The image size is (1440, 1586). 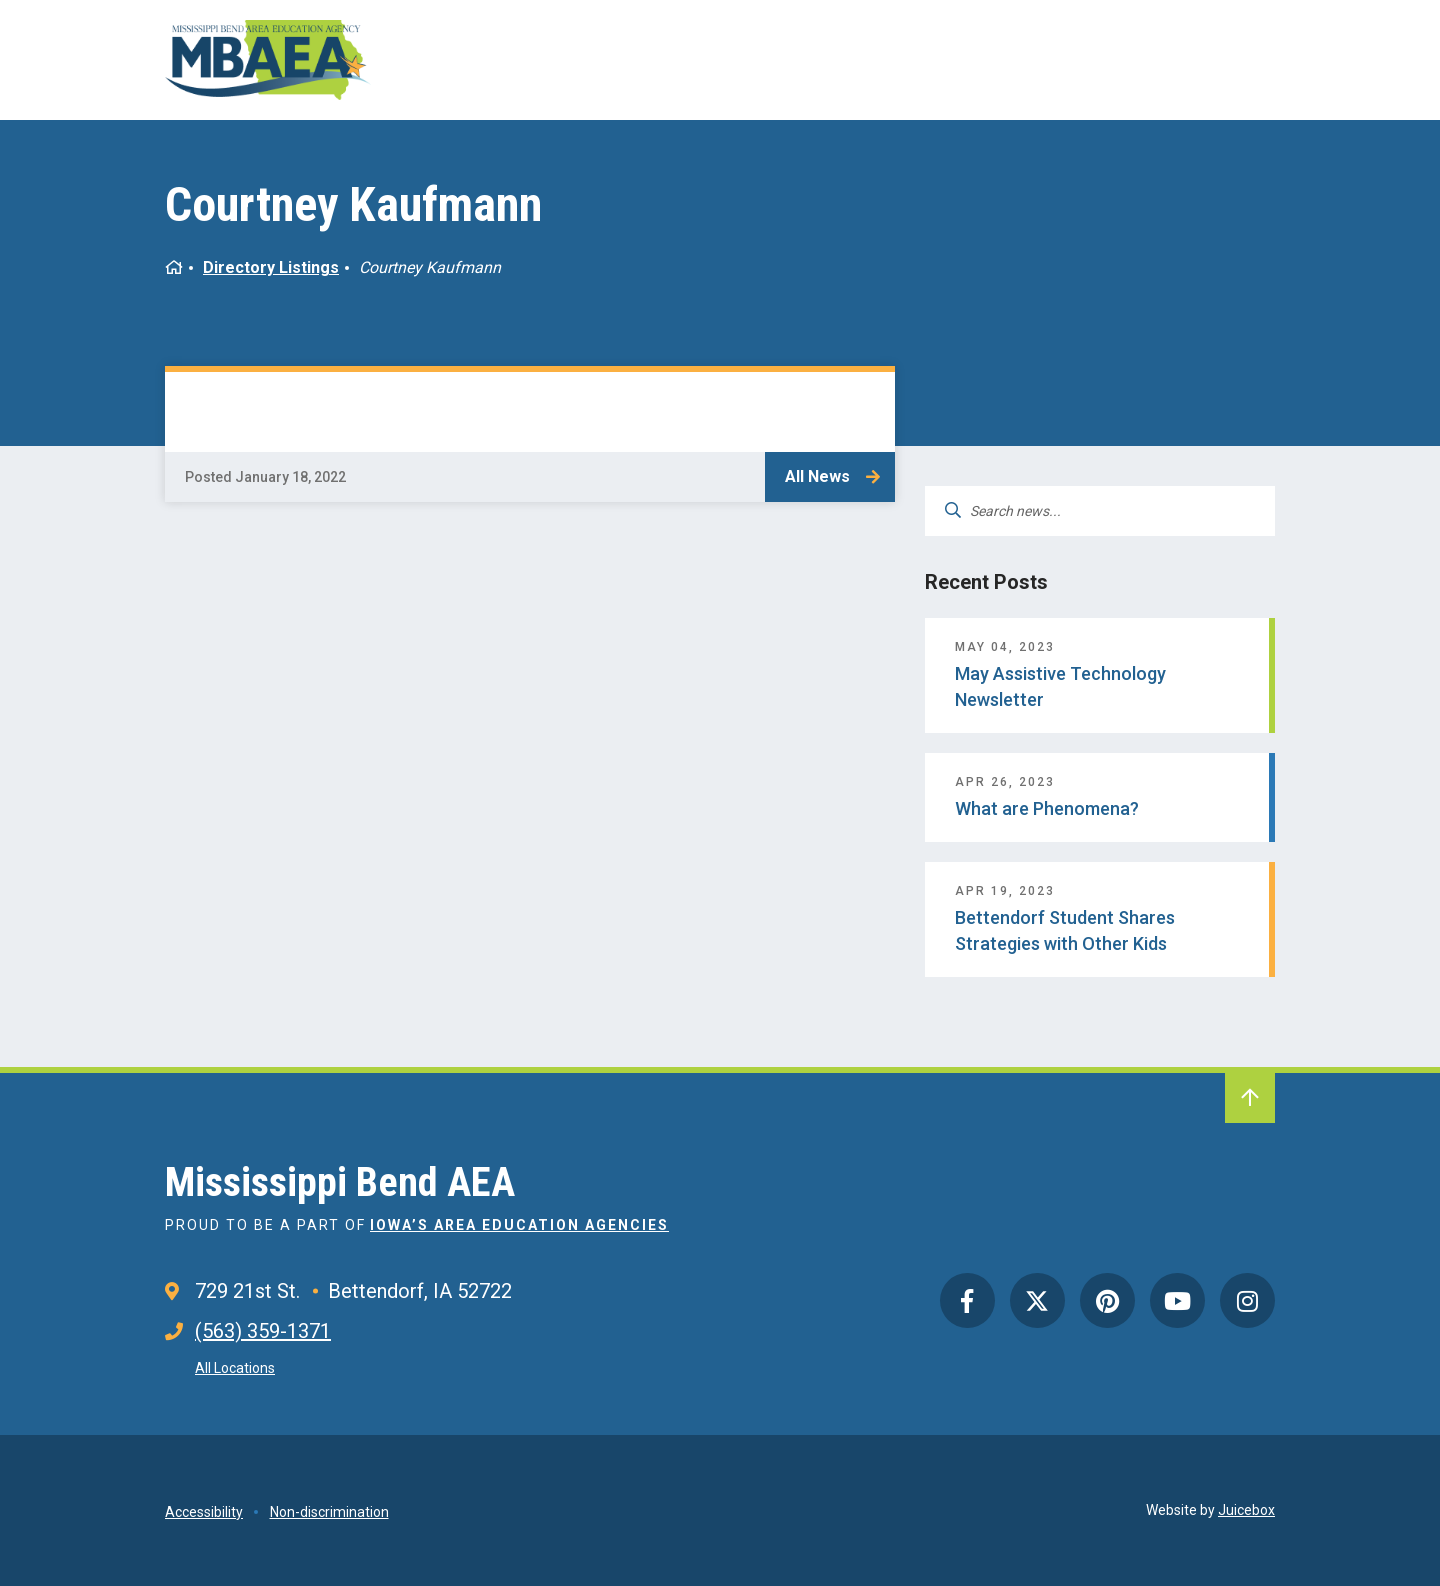 I want to click on All Locations, so click(x=235, y=1368).